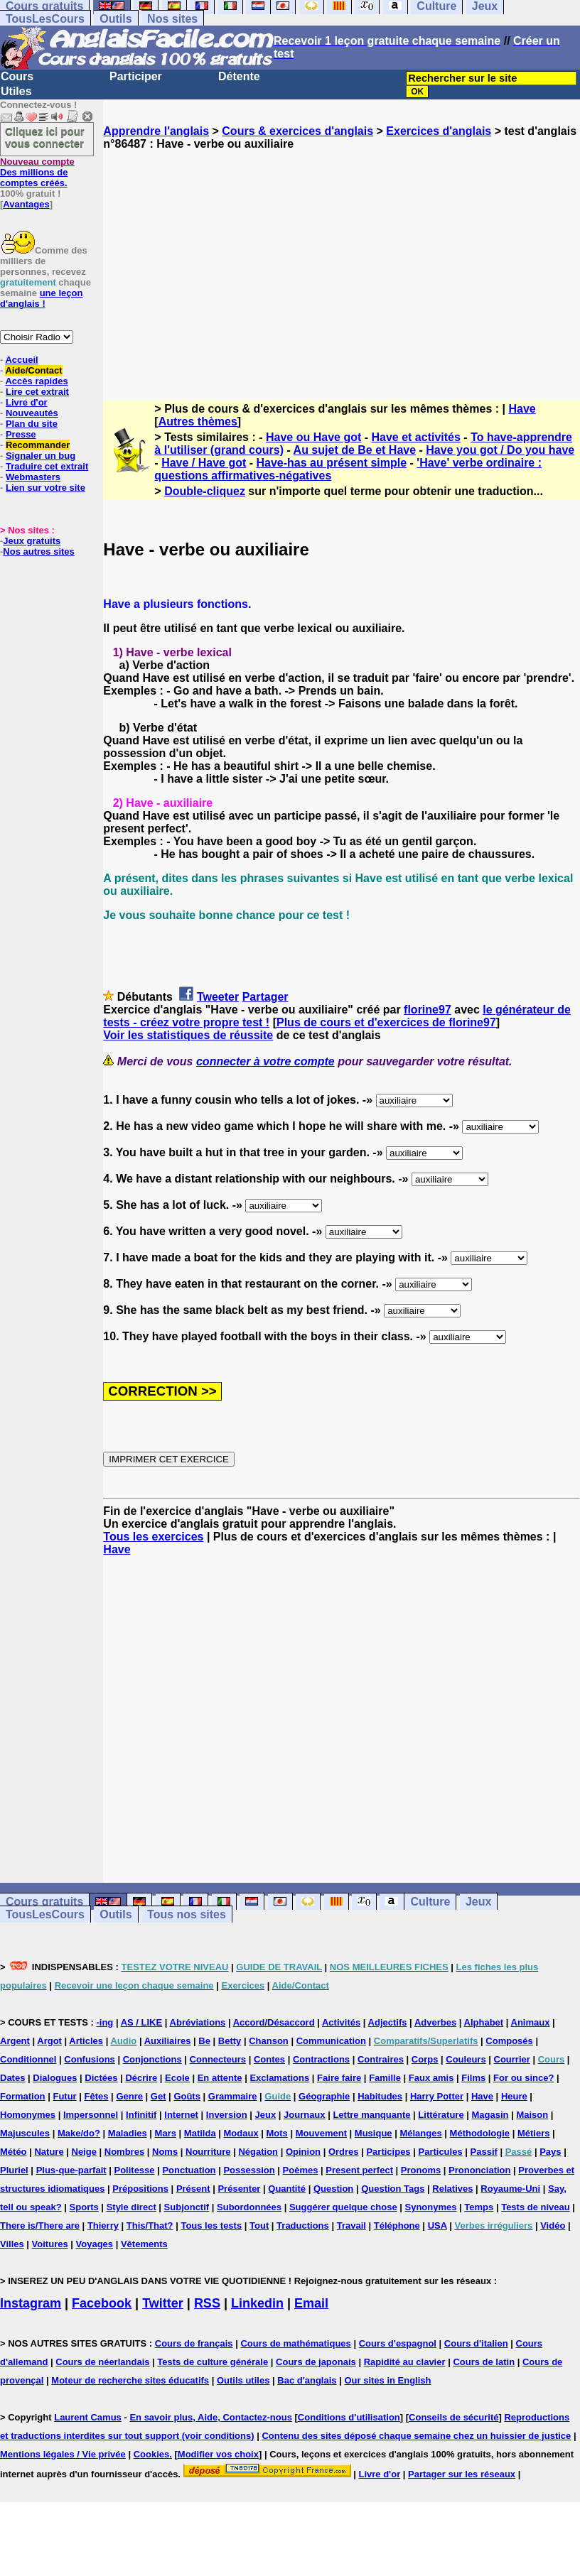  Describe the element at coordinates (303, 2151) in the screenshot. I see `Opinion` at that location.